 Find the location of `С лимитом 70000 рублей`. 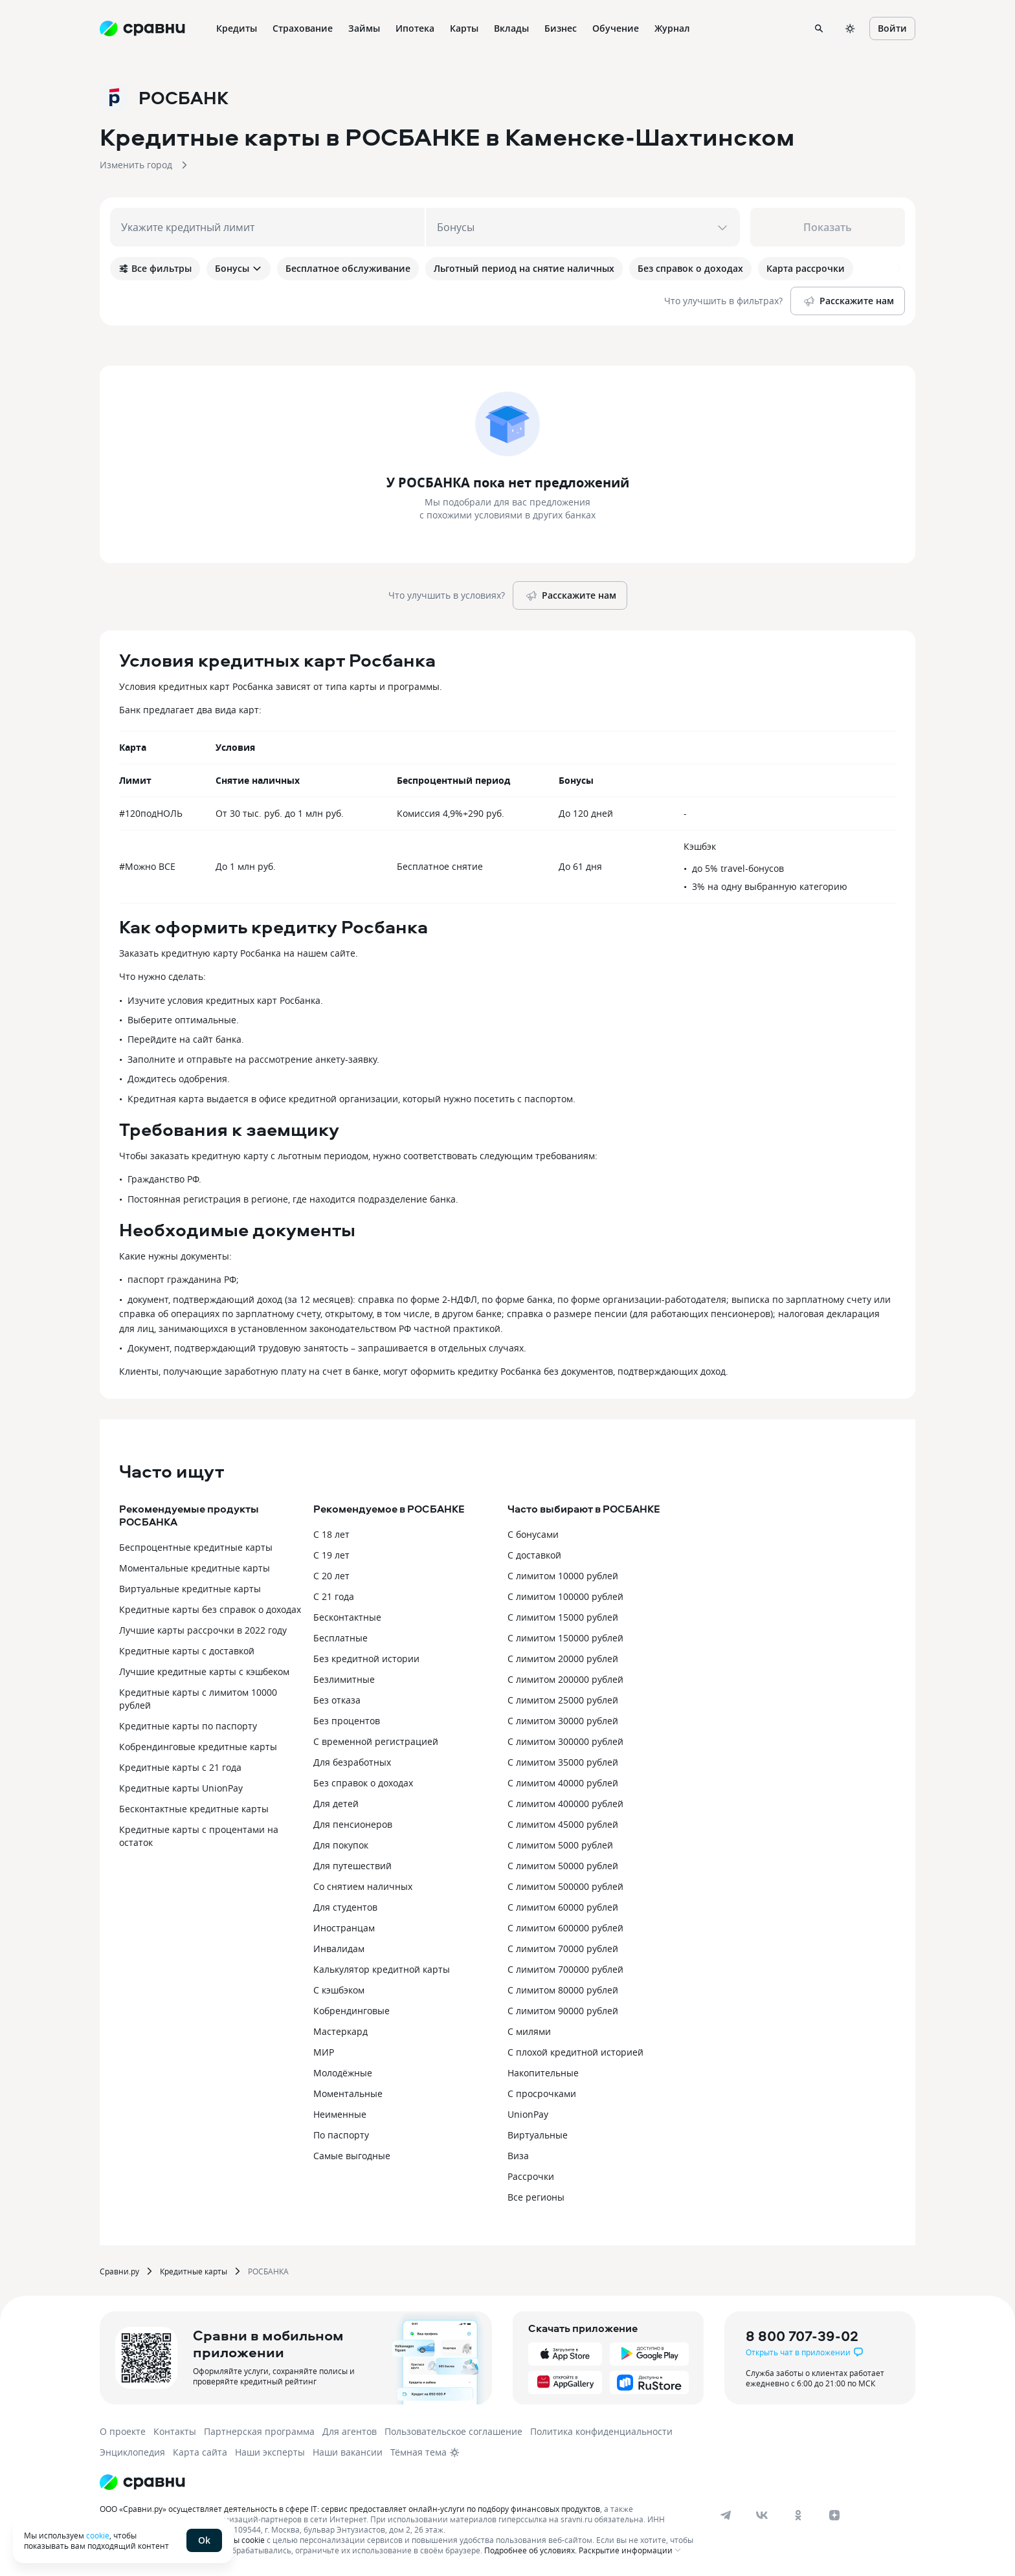

С лимитом 70000 рублей is located at coordinates (563, 1948).